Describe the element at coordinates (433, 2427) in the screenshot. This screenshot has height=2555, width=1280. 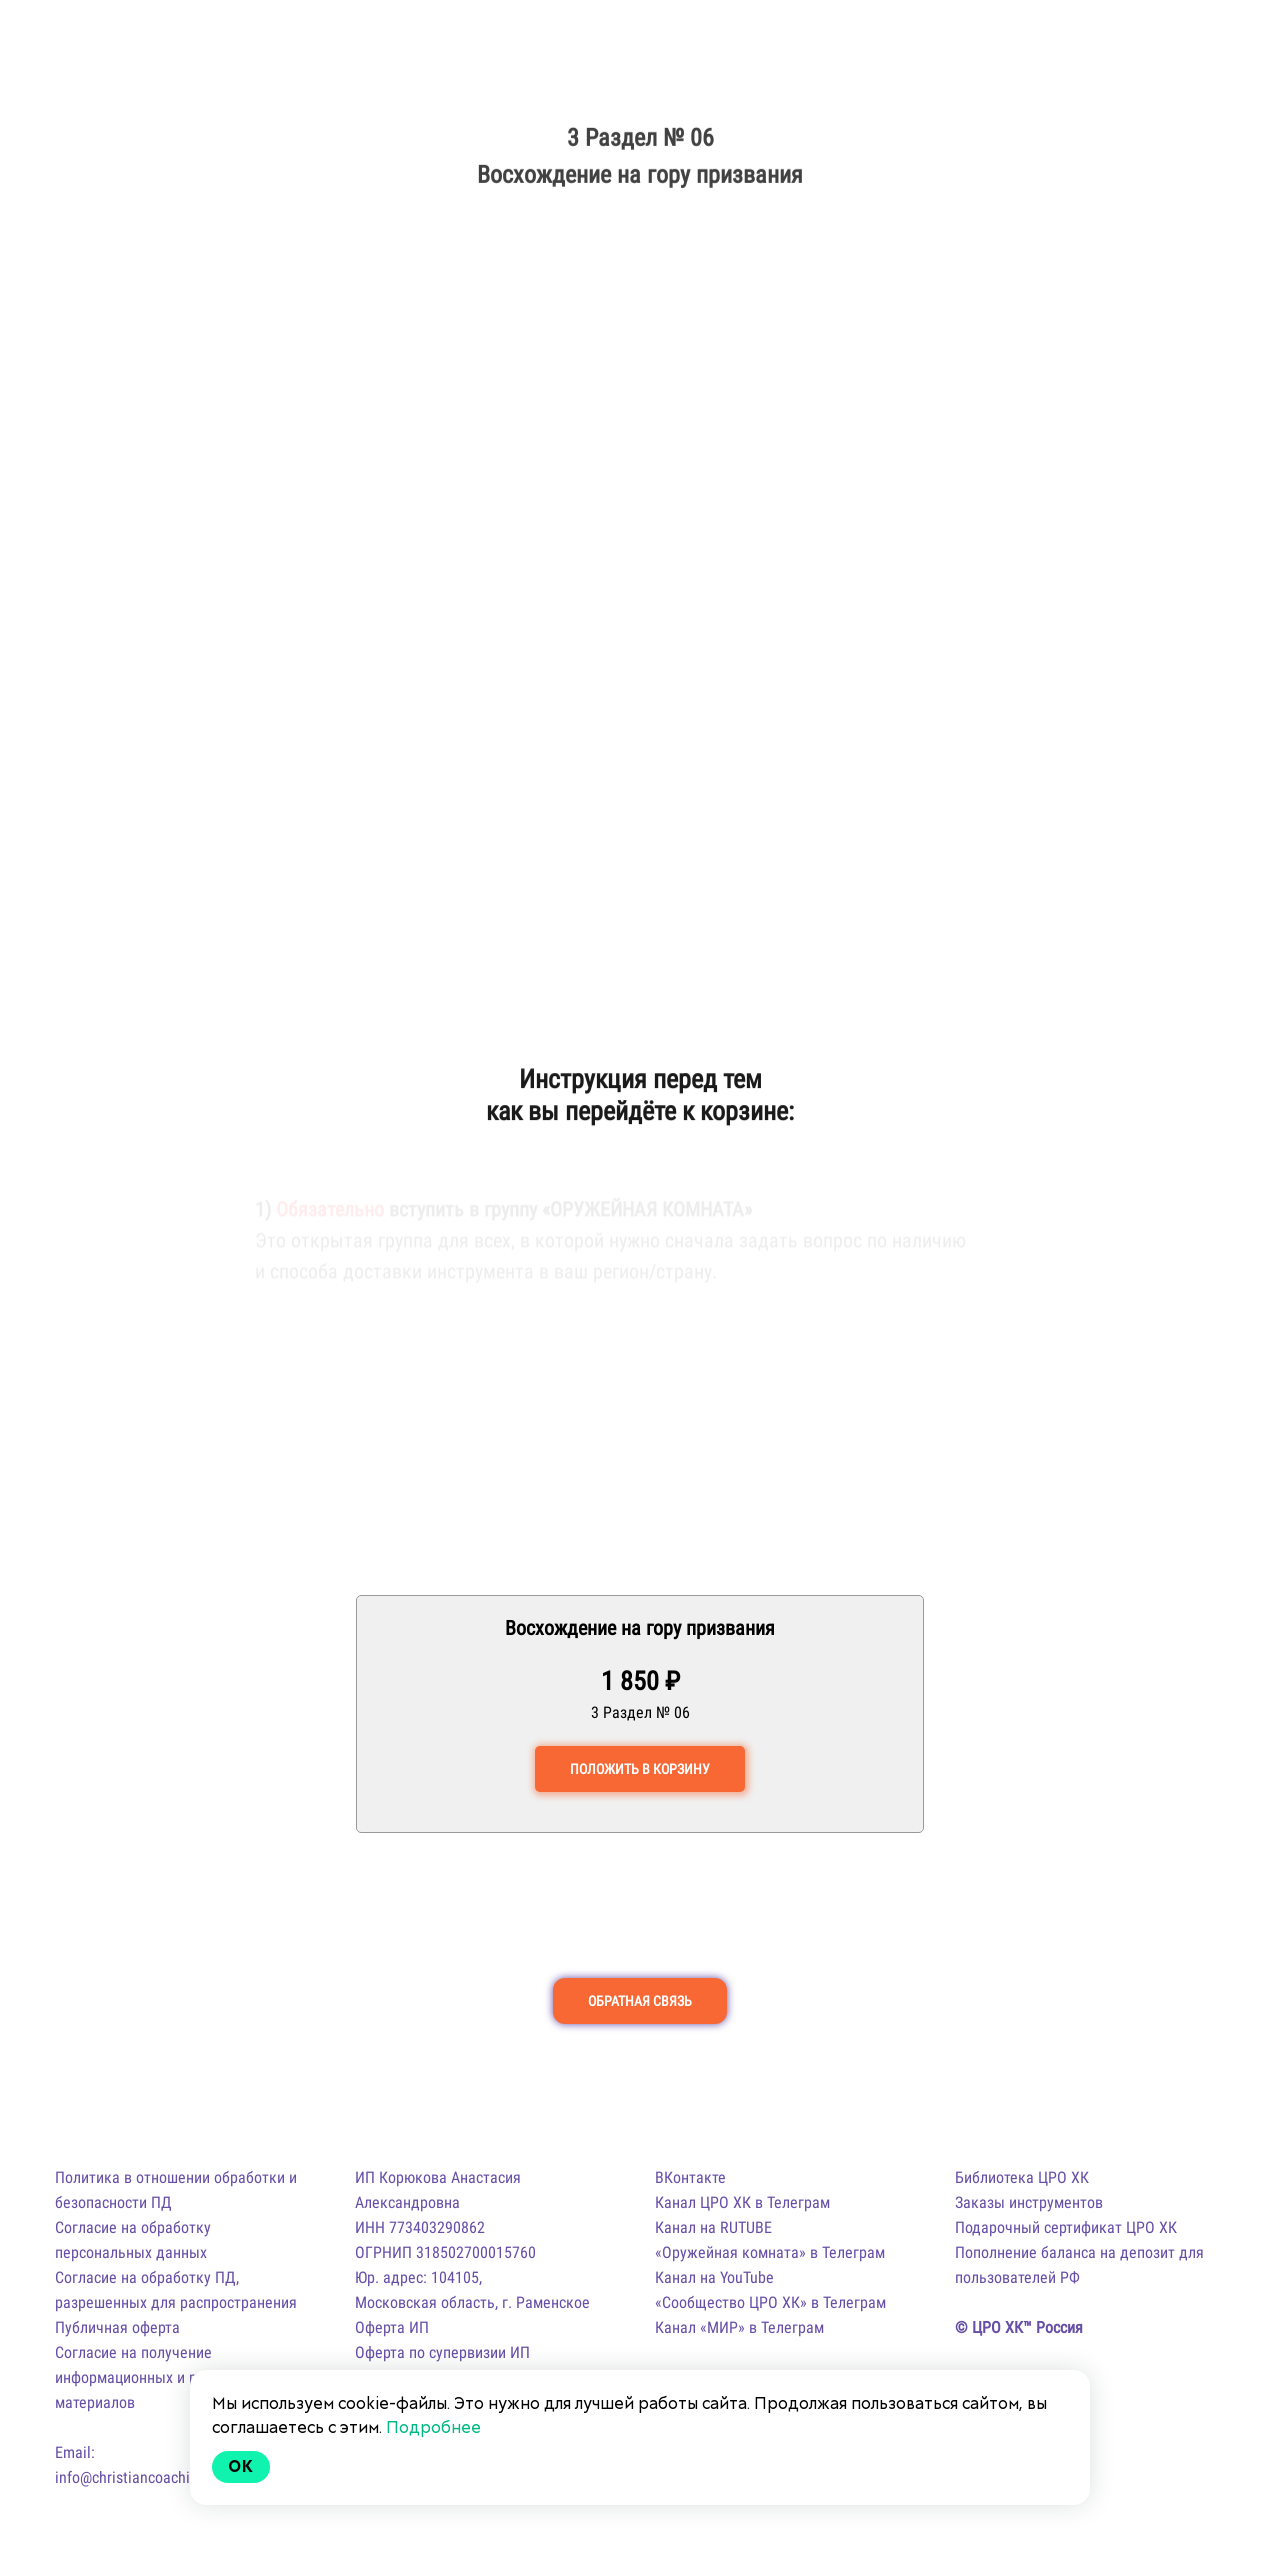
I see `Подробнее` at that location.